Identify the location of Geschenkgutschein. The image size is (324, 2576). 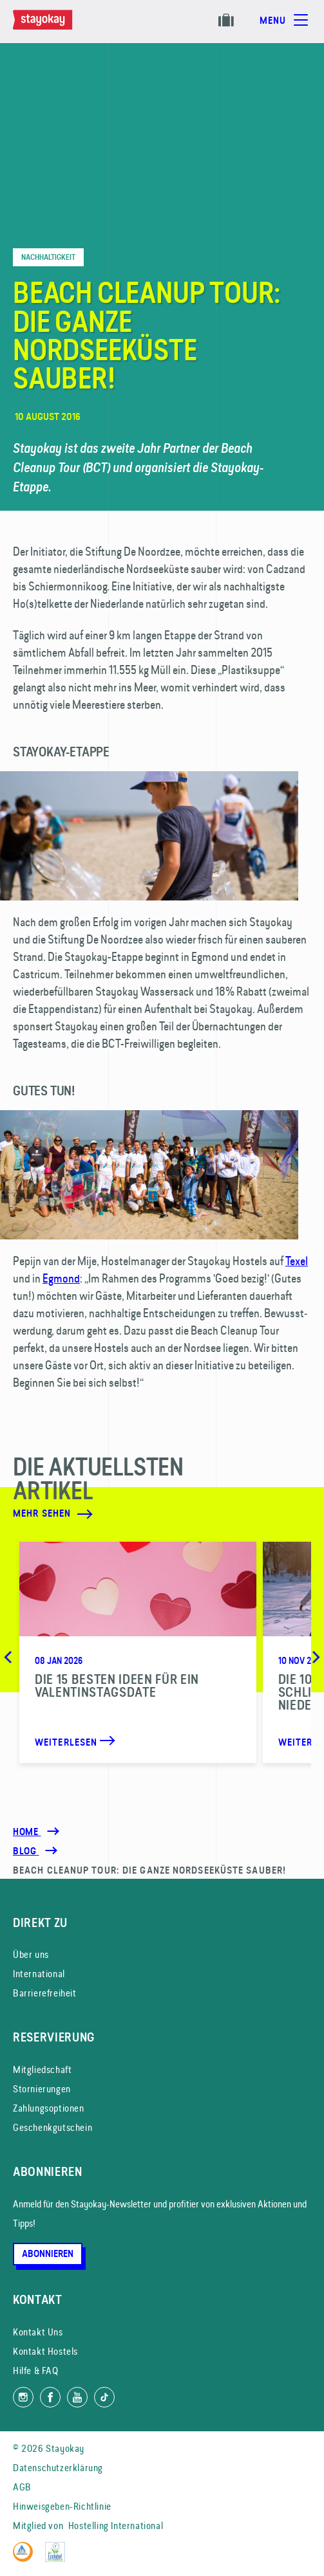
(52, 2127).